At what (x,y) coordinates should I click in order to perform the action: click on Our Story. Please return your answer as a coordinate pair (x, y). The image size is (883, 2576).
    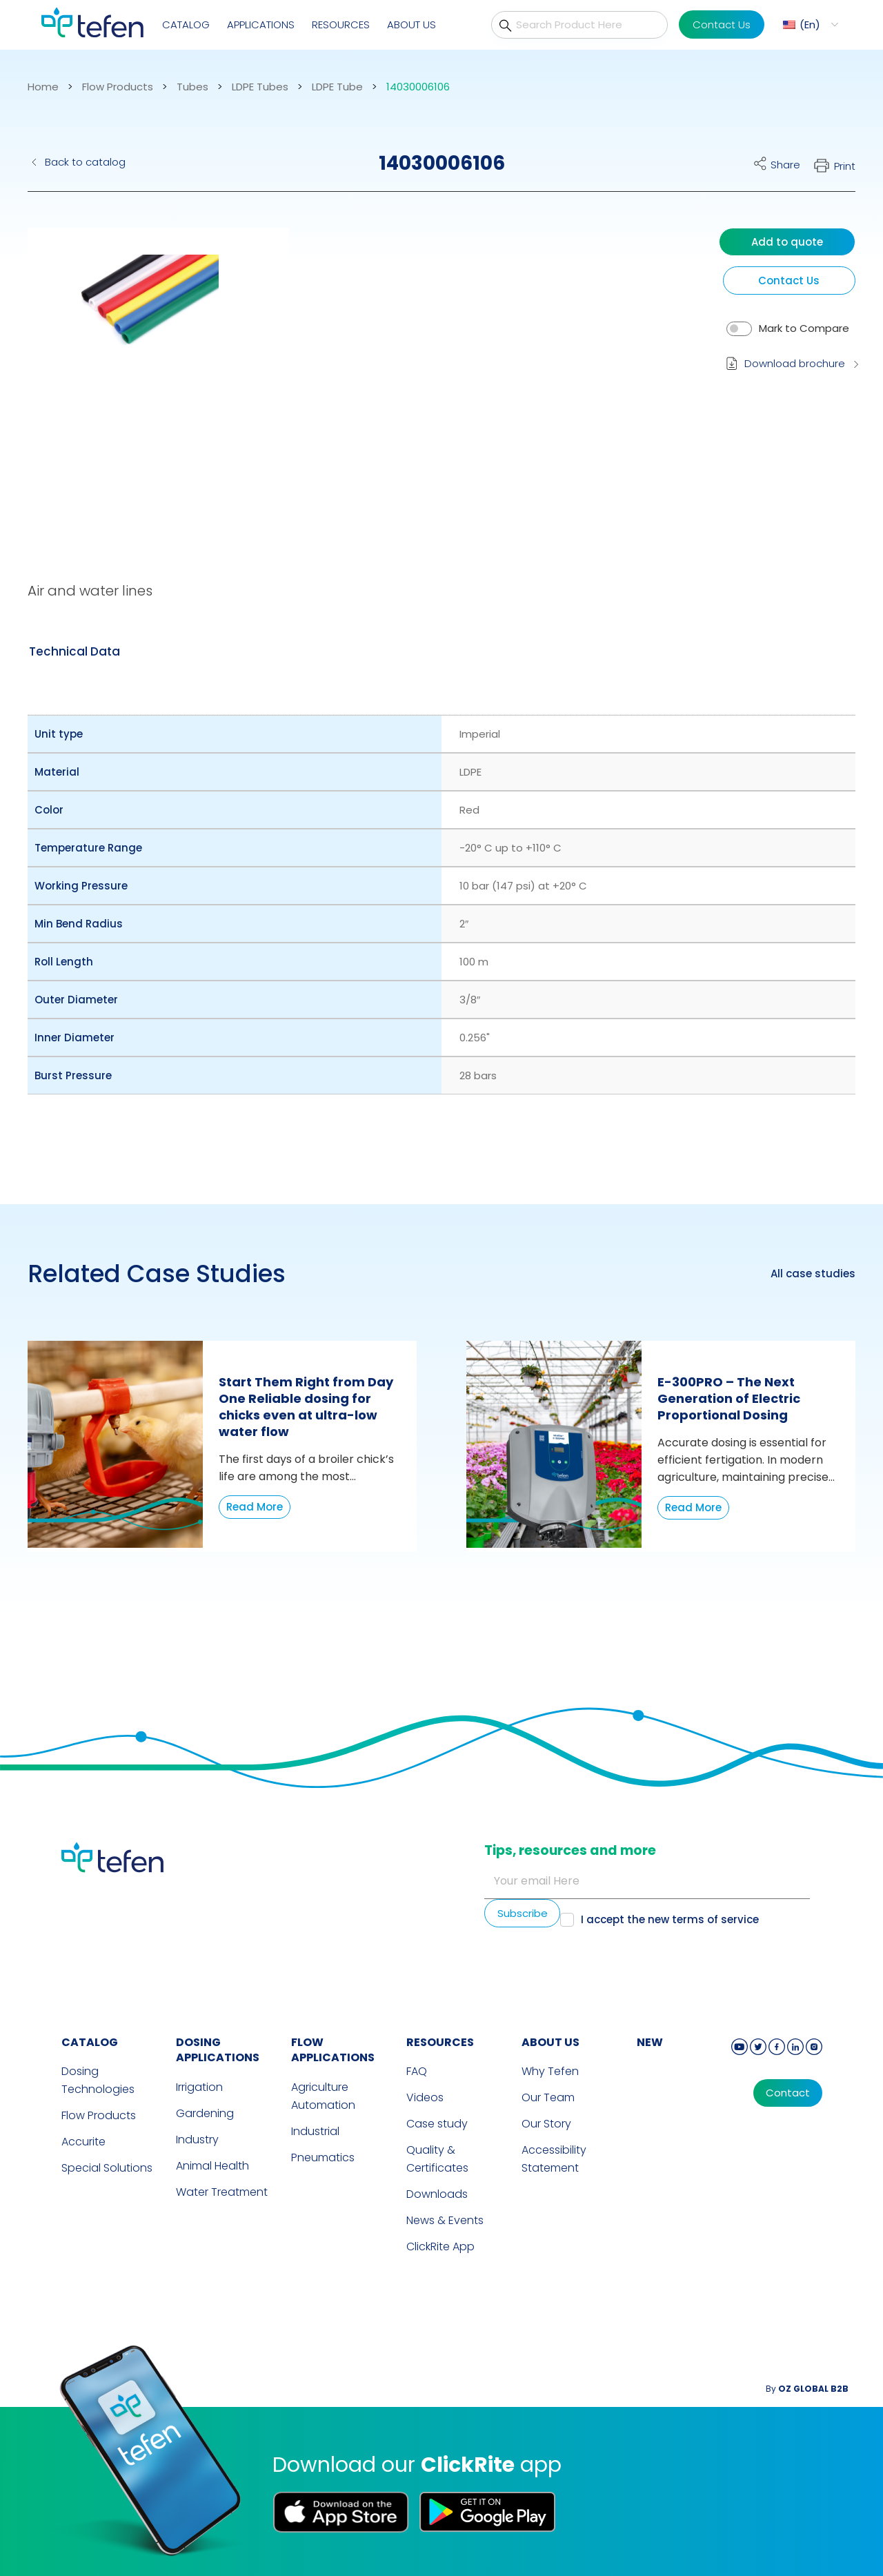
    Looking at the image, I should click on (546, 2124).